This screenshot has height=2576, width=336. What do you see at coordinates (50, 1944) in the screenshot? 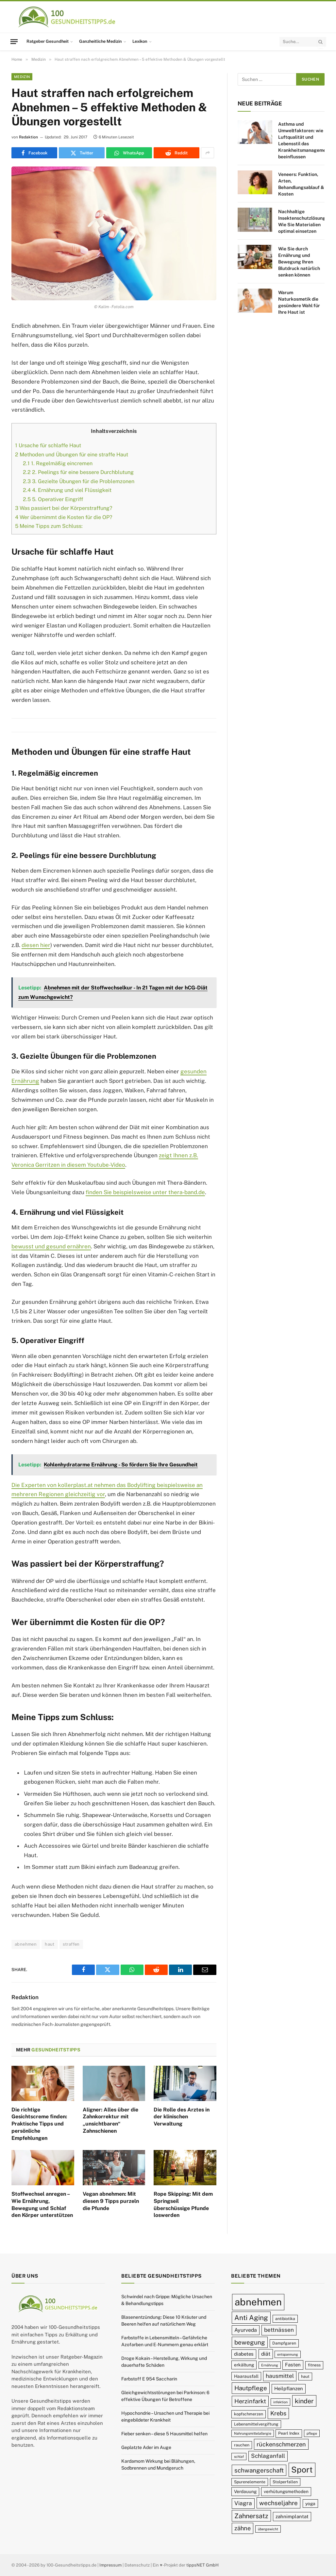
I see `haut` at bounding box center [50, 1944].